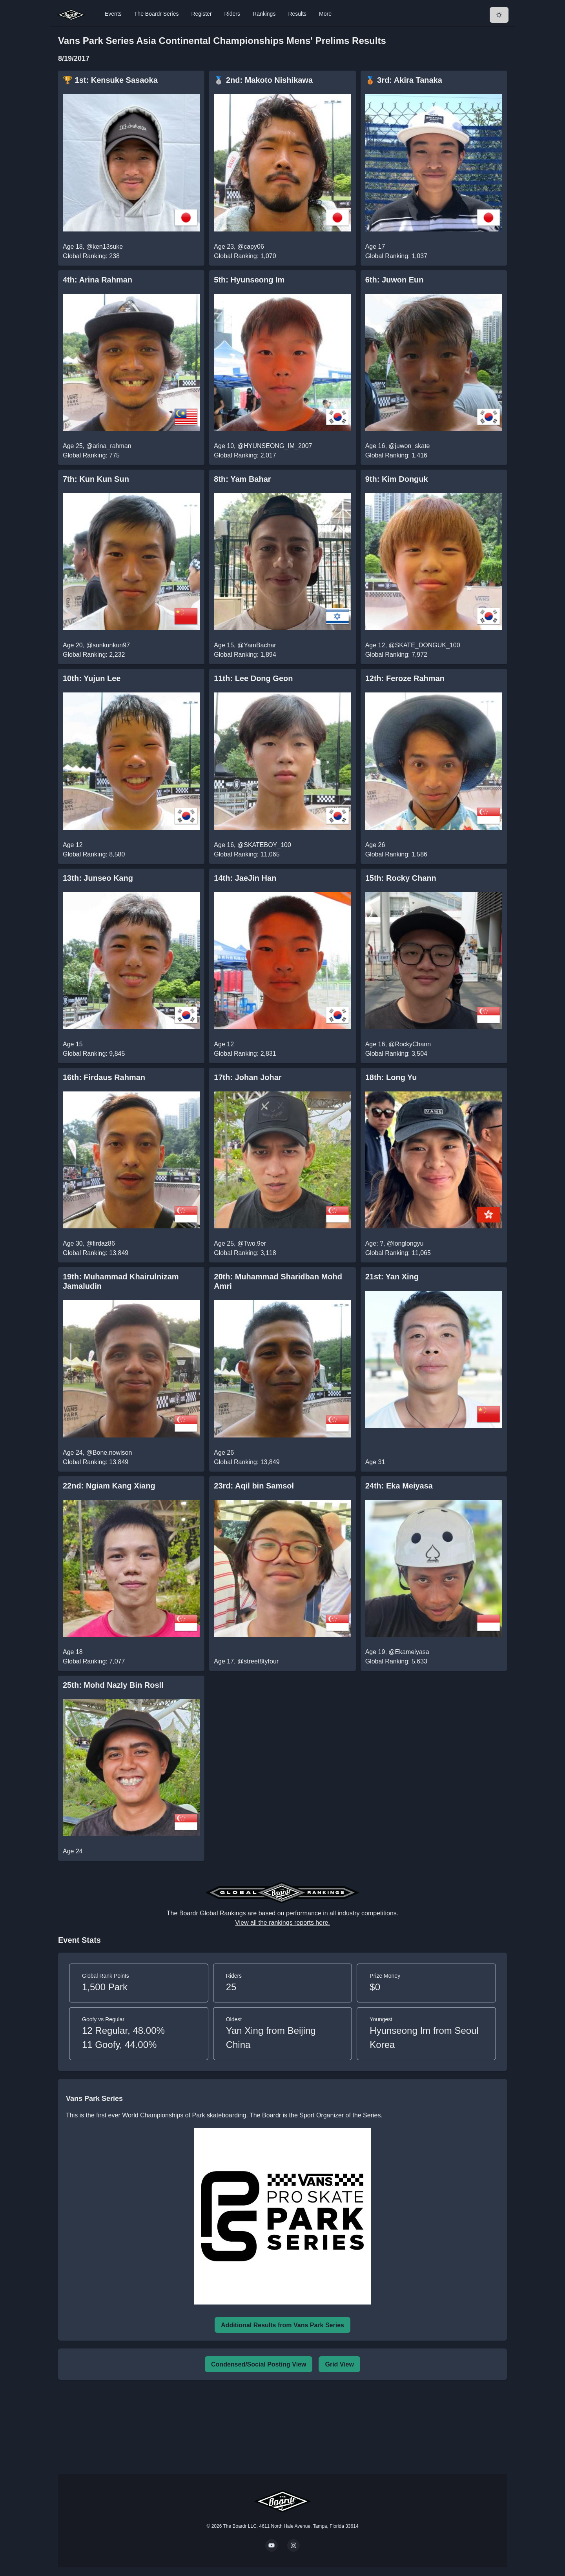 This screenshot has height=2576, width=565. Describe the element at coordinates (91, 256) in the screenshot. I see `Global Ranking: 238` at that location.